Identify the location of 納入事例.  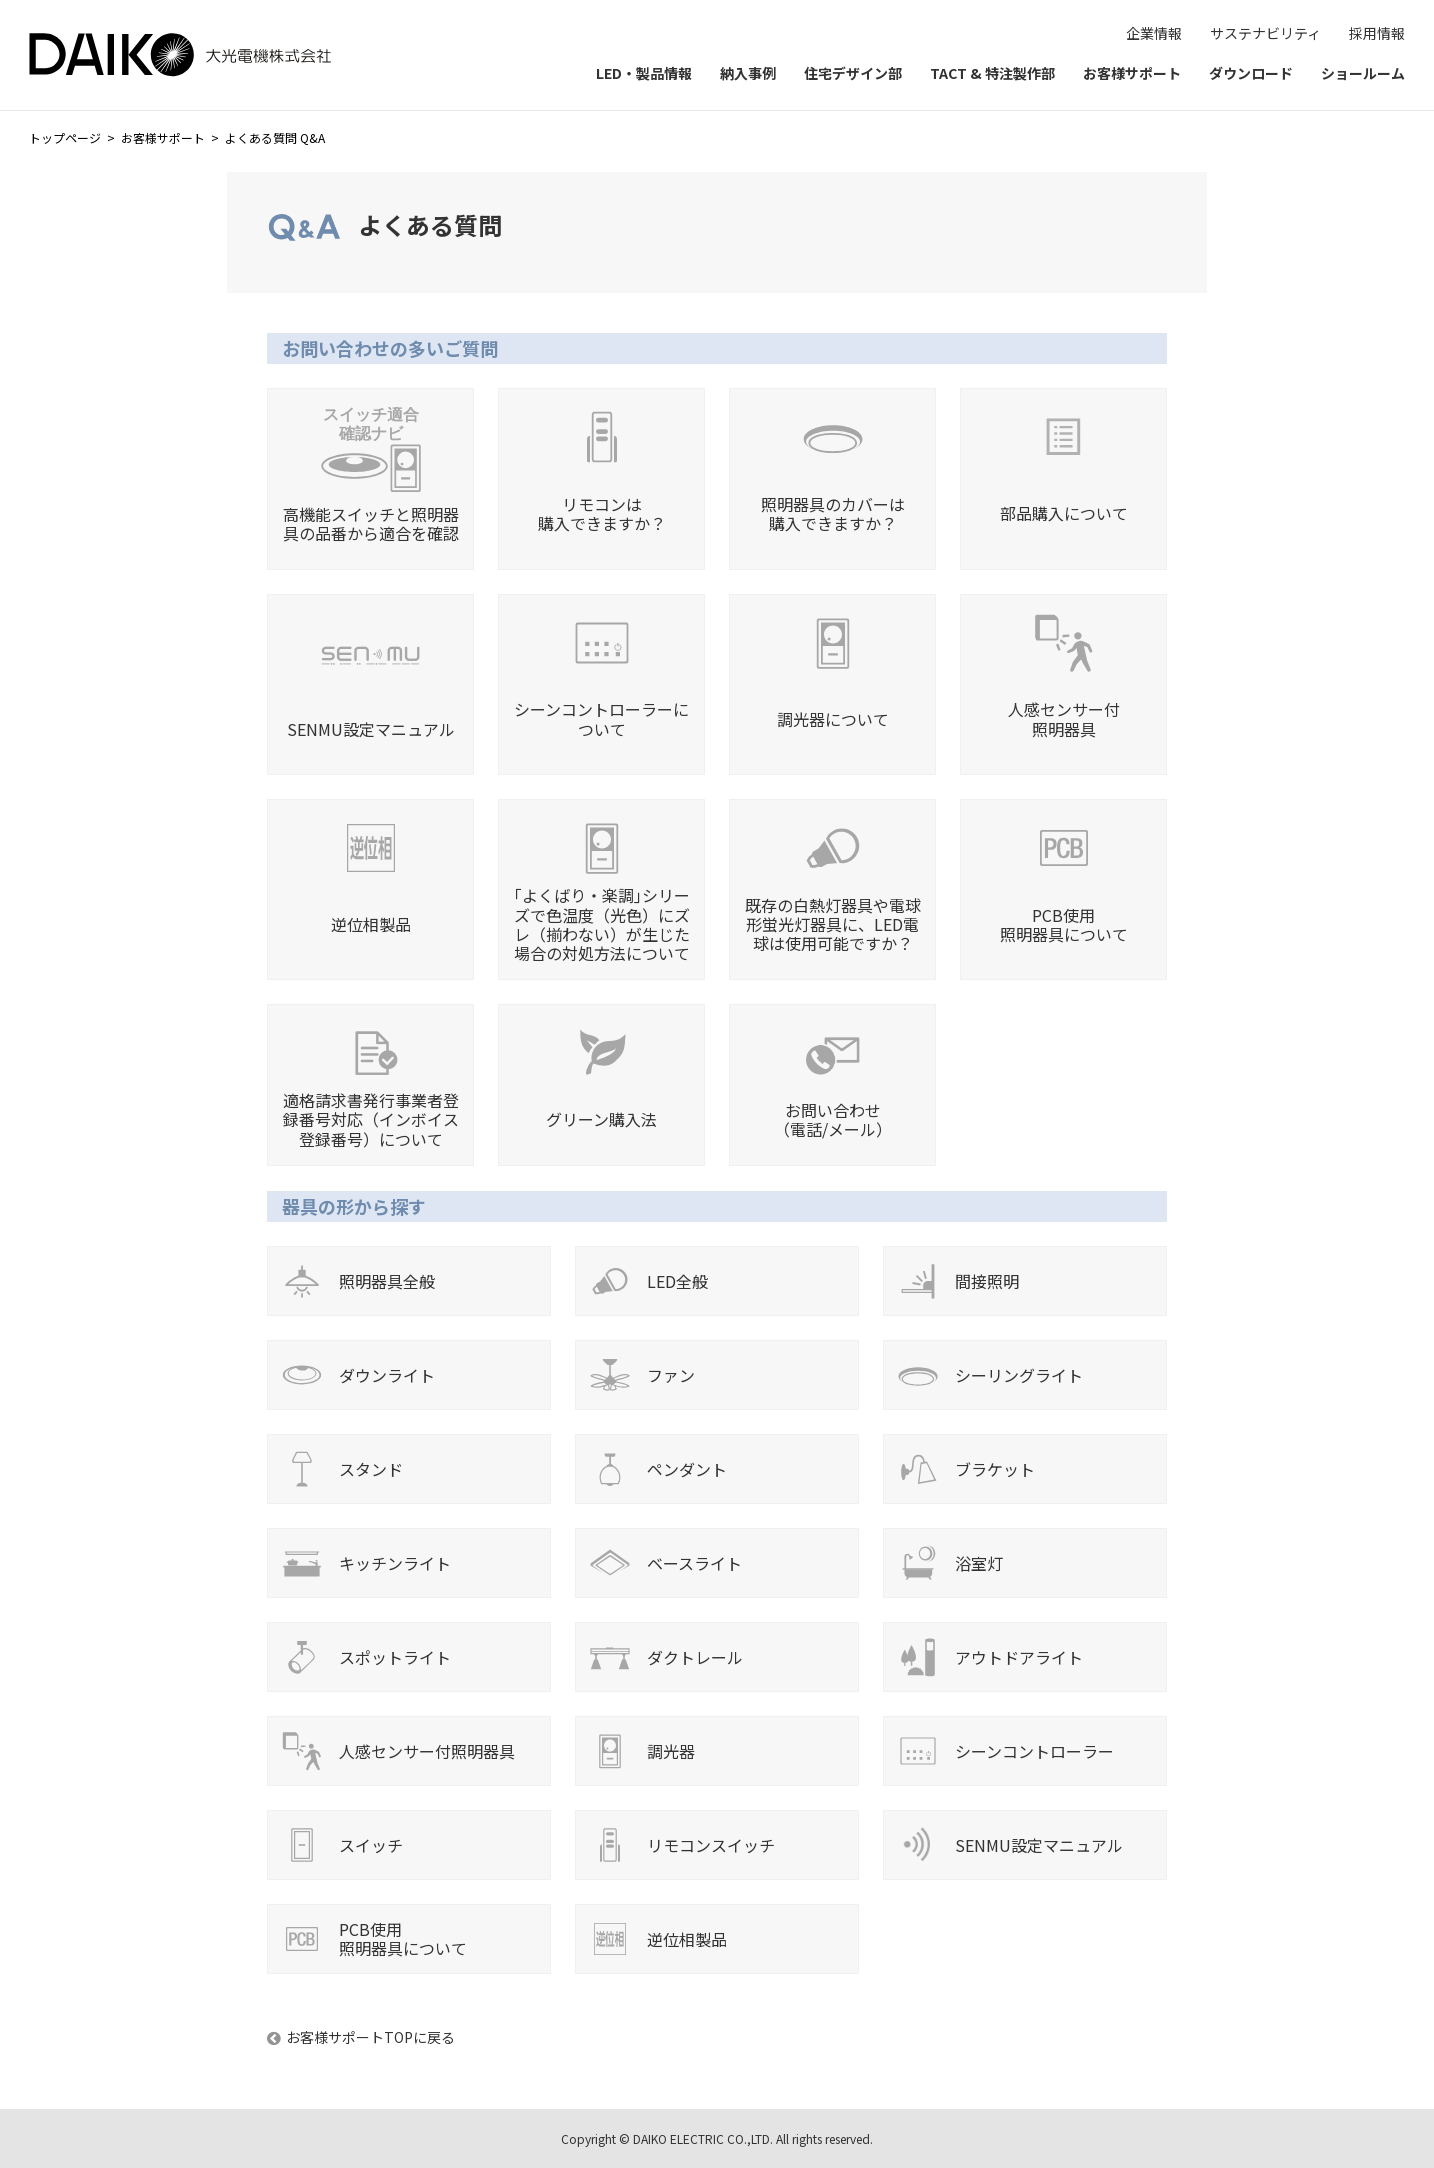
(748, 73).